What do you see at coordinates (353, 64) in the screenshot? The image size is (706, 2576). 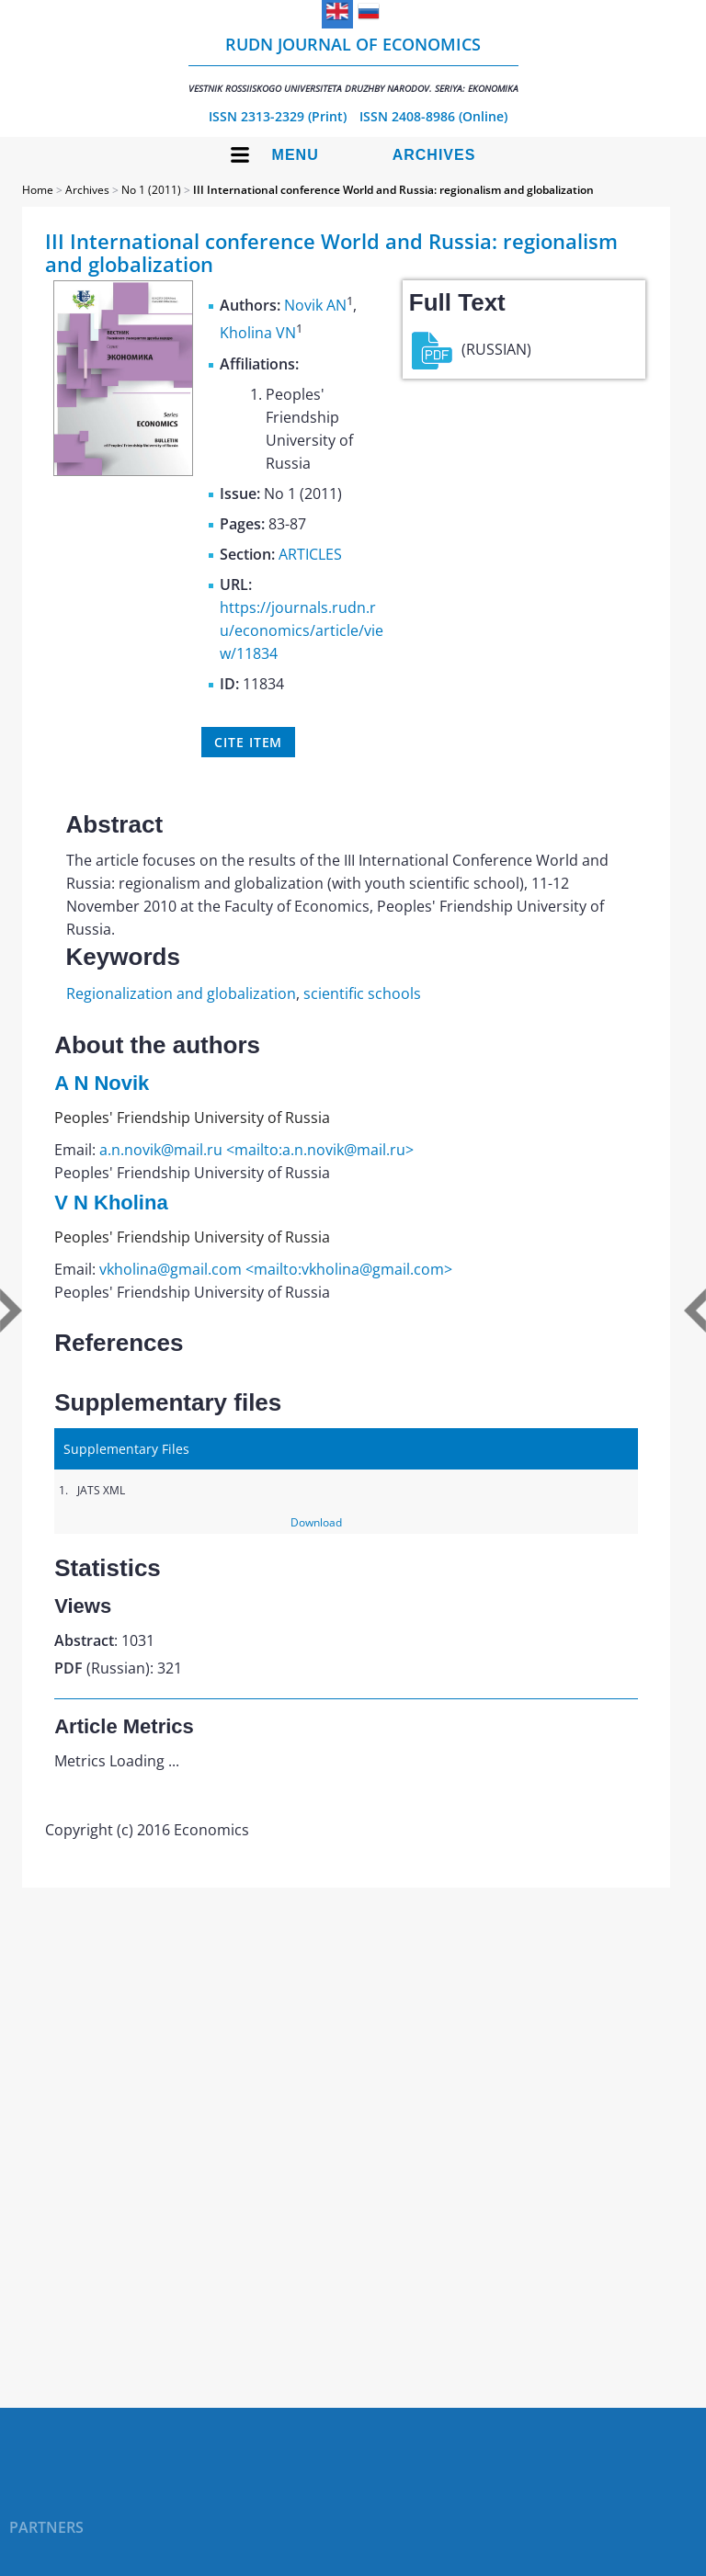 I see `RUDN Journal of Economics` at bounding box center [353, 64].